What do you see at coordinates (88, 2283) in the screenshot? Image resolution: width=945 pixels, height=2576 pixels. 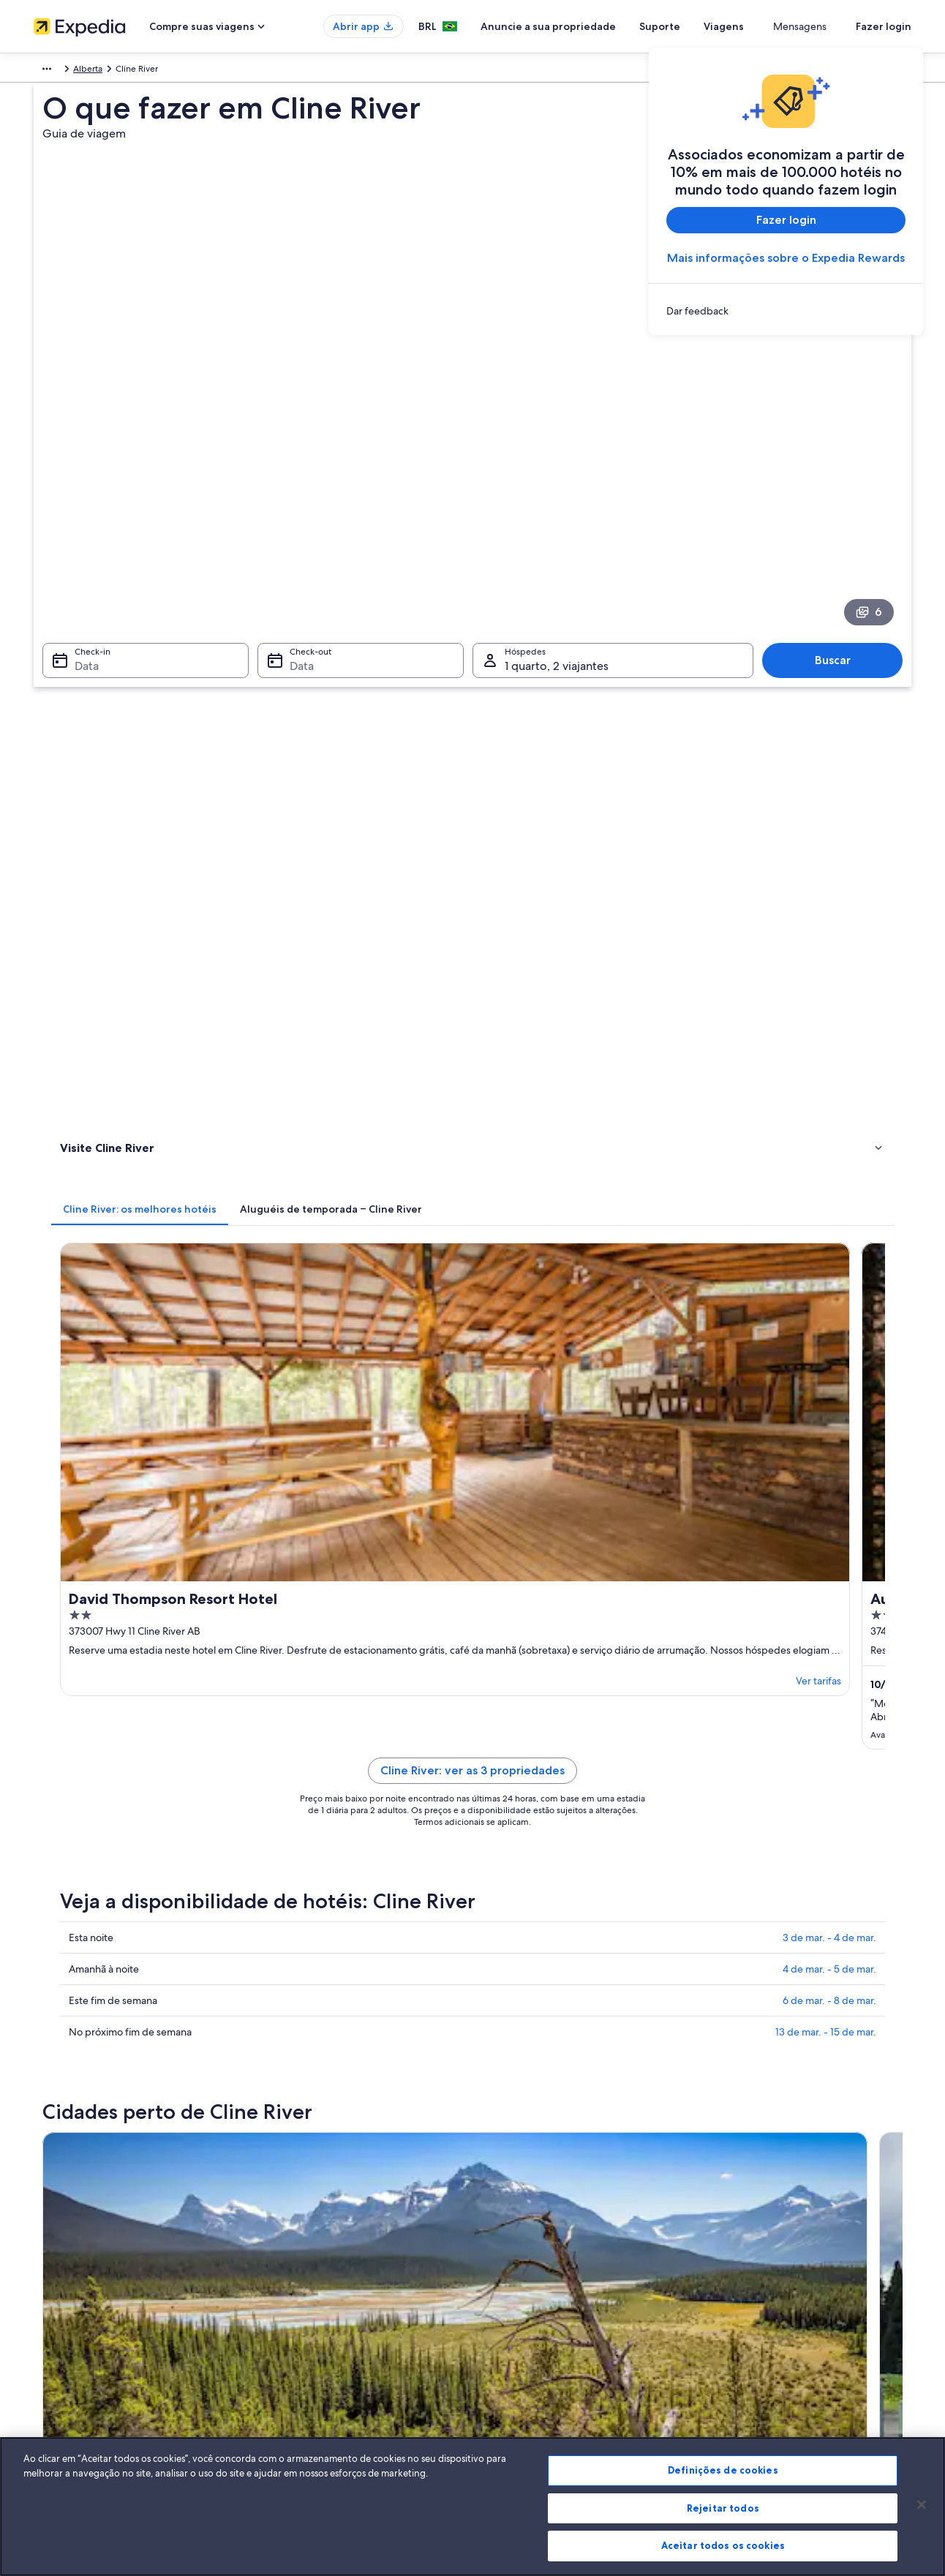 I see `Anuncie a sua propriedade [link]` at bounding box center [88, 2283].